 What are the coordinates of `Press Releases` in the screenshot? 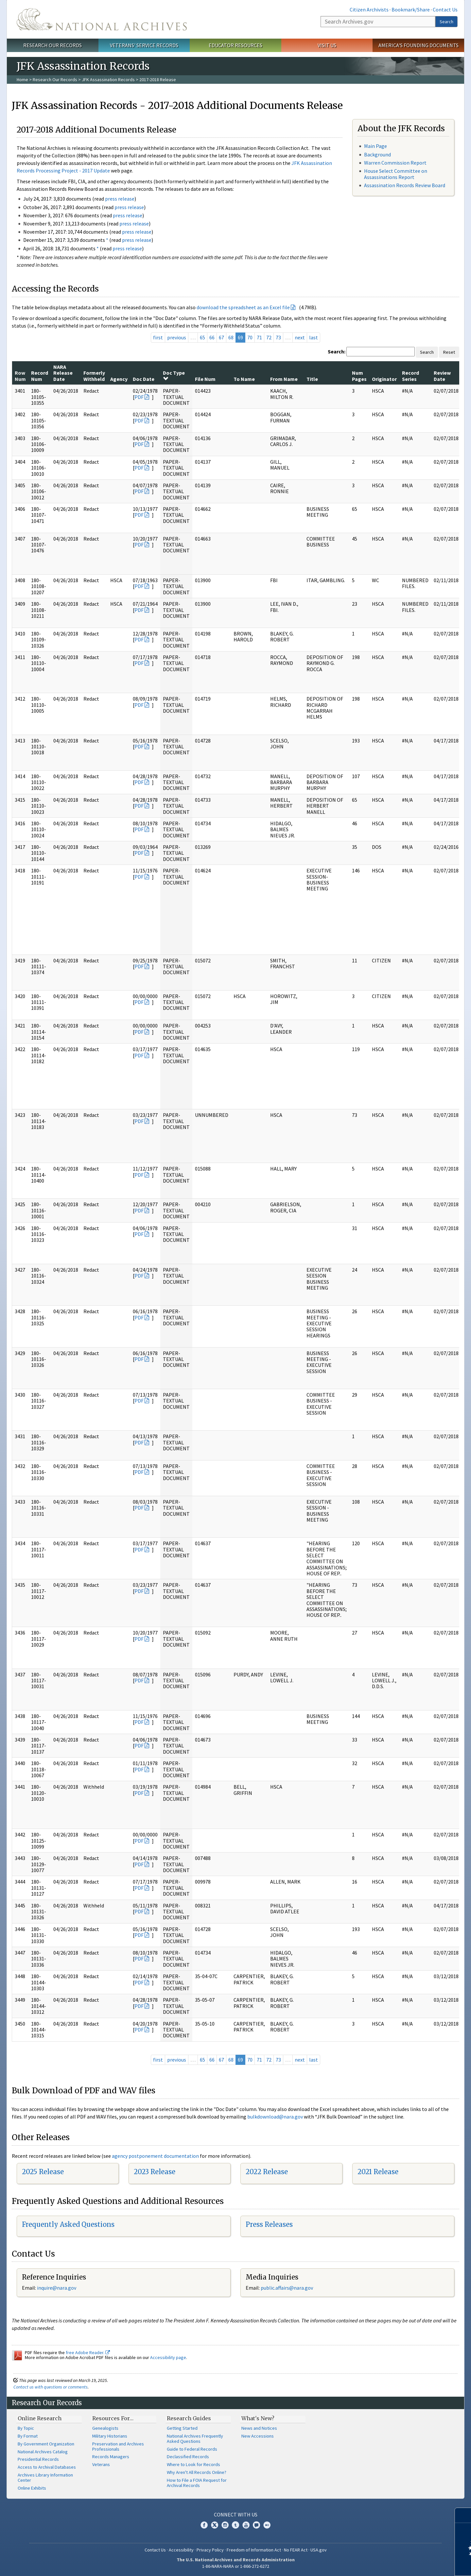 It's located at (269, 2224).